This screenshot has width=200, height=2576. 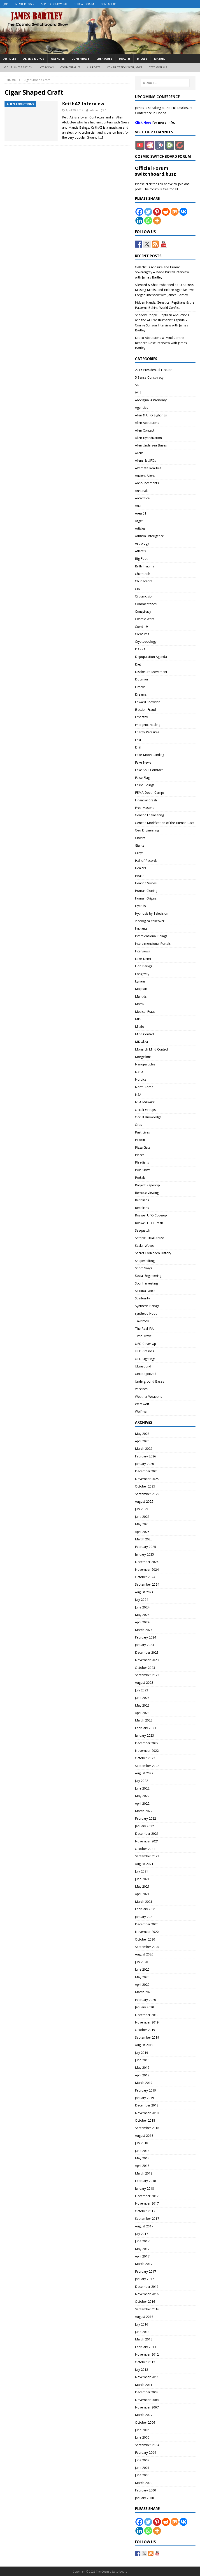 I want to click on October 2023, so click(x=145, y=1667).